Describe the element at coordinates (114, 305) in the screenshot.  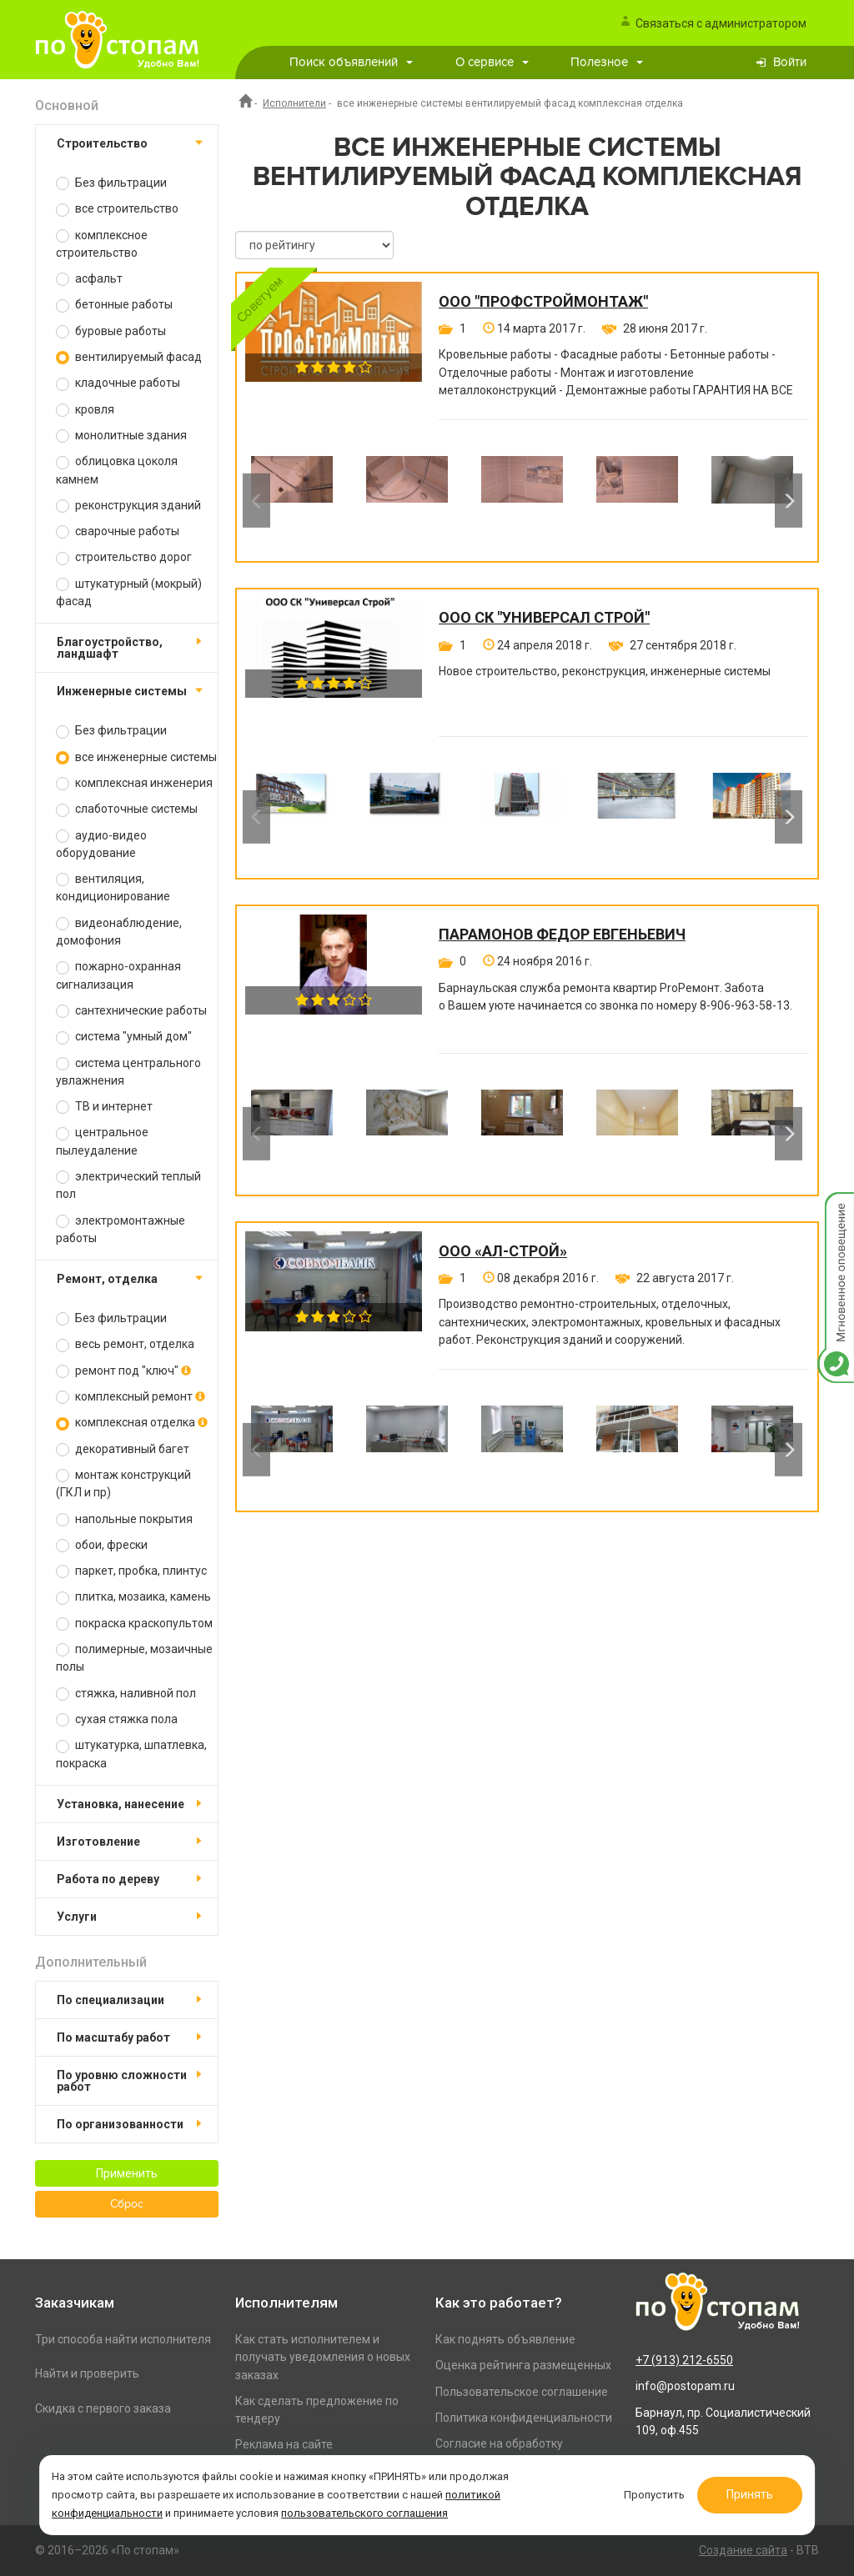
I see `бетонные работы` at that location.